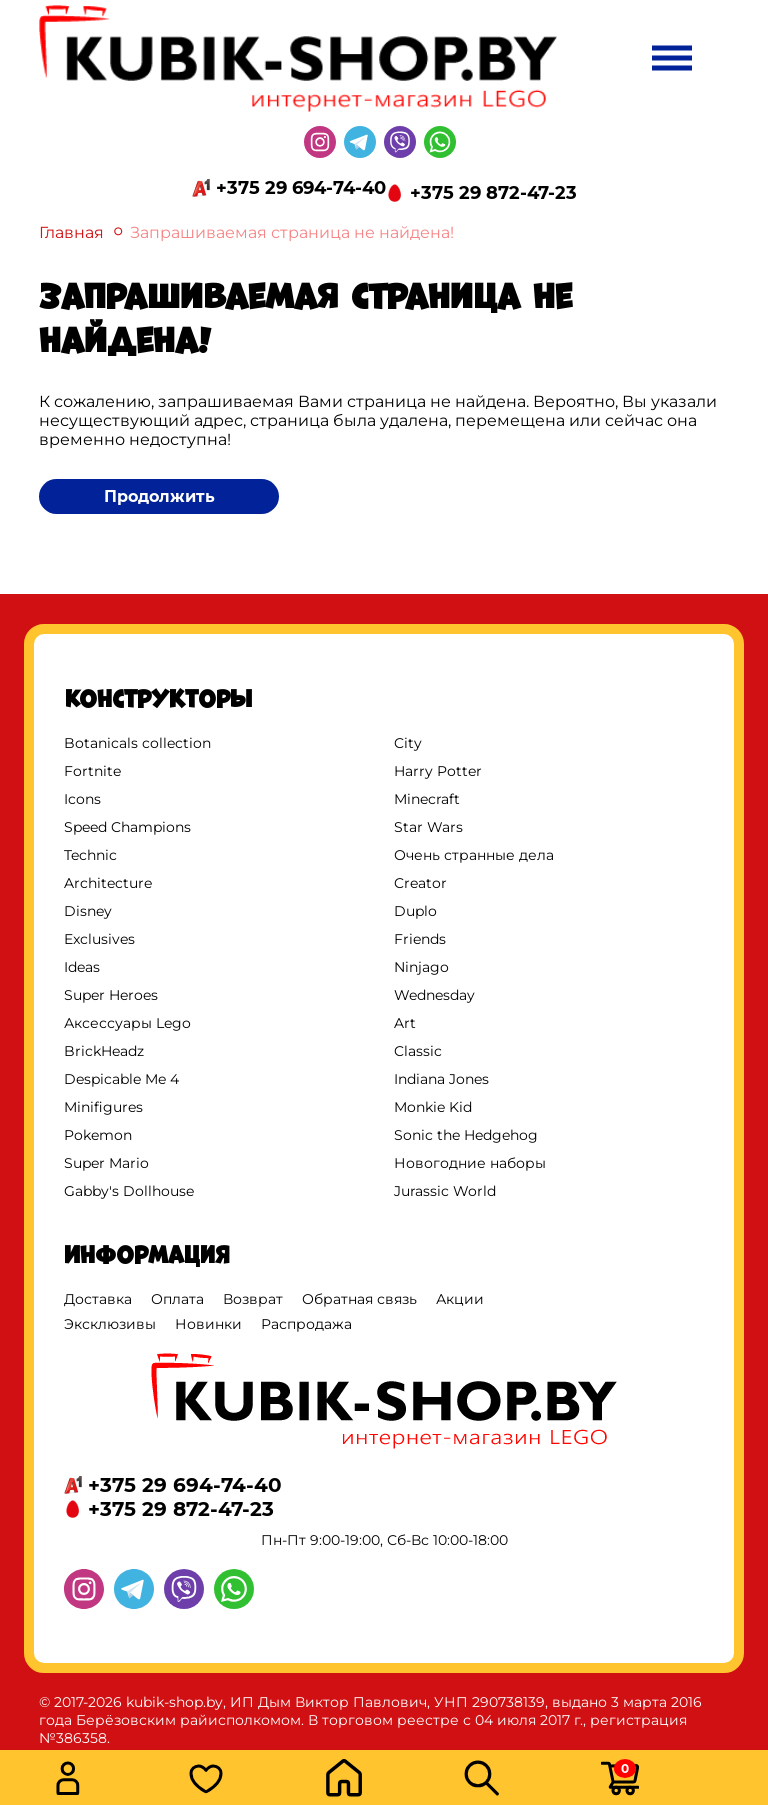 The width and height of the screenshot is (768, 1805). What do you see at coordinates (127, 827) in the screenshot?
I see `Speed Champions` at bounding box center [127, 827].